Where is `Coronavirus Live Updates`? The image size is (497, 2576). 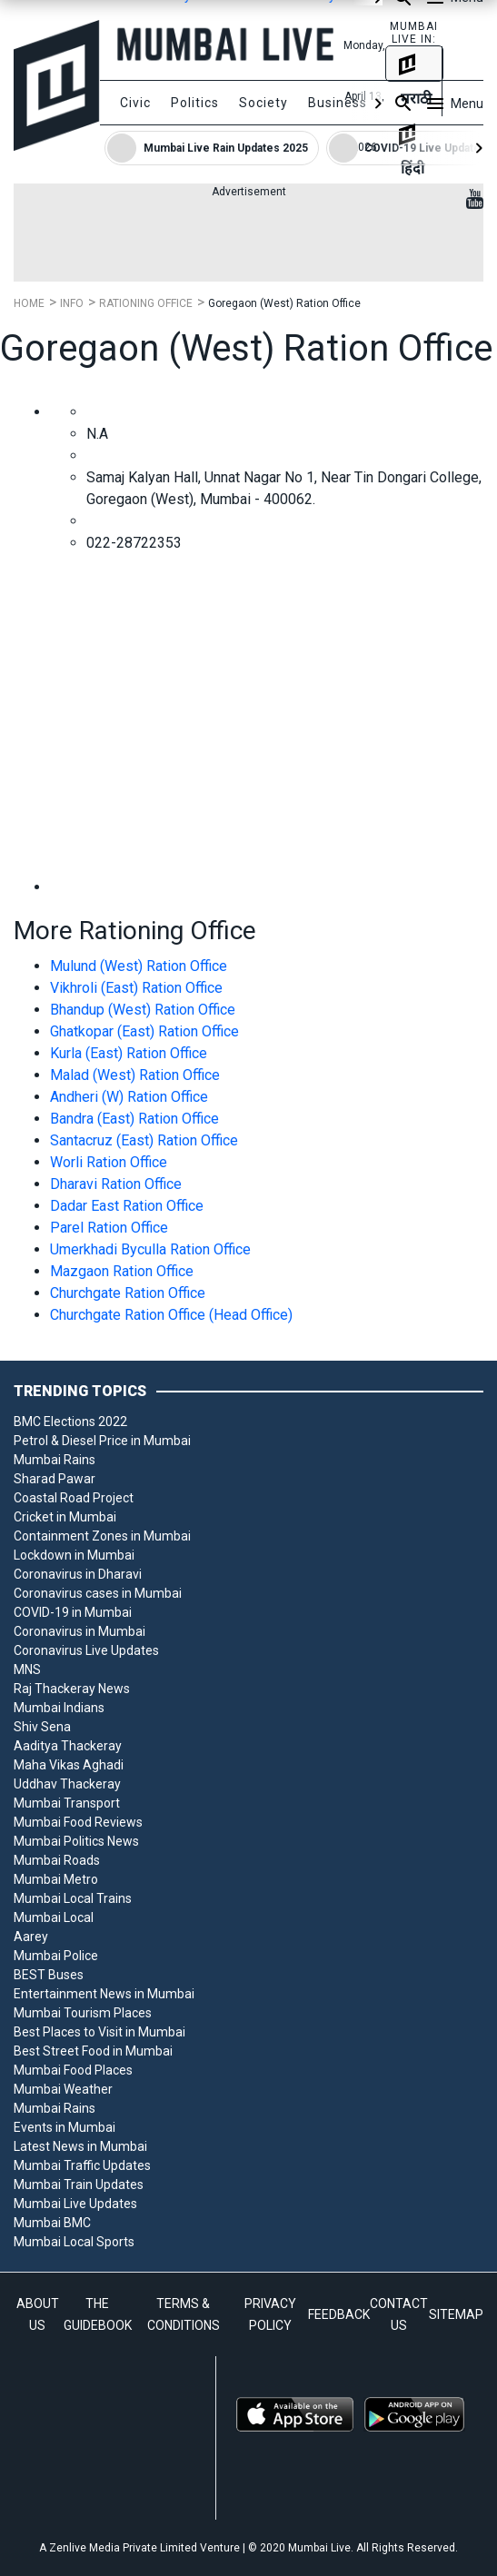 Coronavirus Live Updates is located at coordinates (86, 1650).